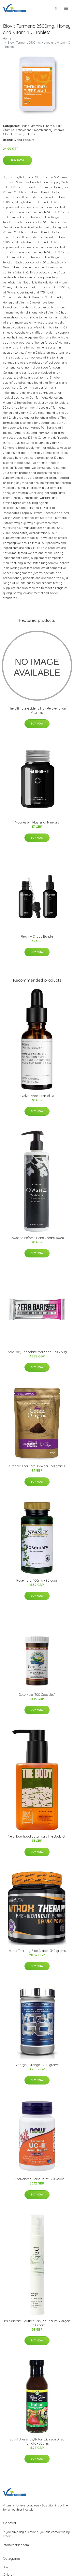 The image size is (74, 2576). I want to click on Salad Dressings, Italian with Sun Dried Tomato - 355 ml., so click(37, 2441).